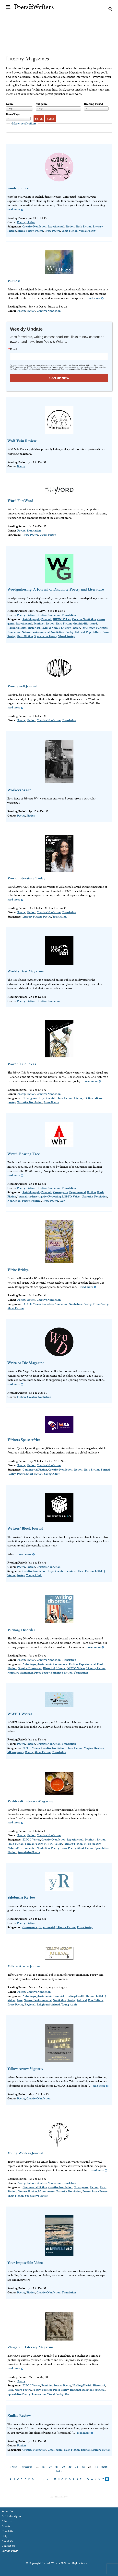 The height and width of the screenshot is (2576, 118). What do you see at coordinates (87, 231) in the screenshot?
I see `Visual Poetry` at bounding box center [87, 231].